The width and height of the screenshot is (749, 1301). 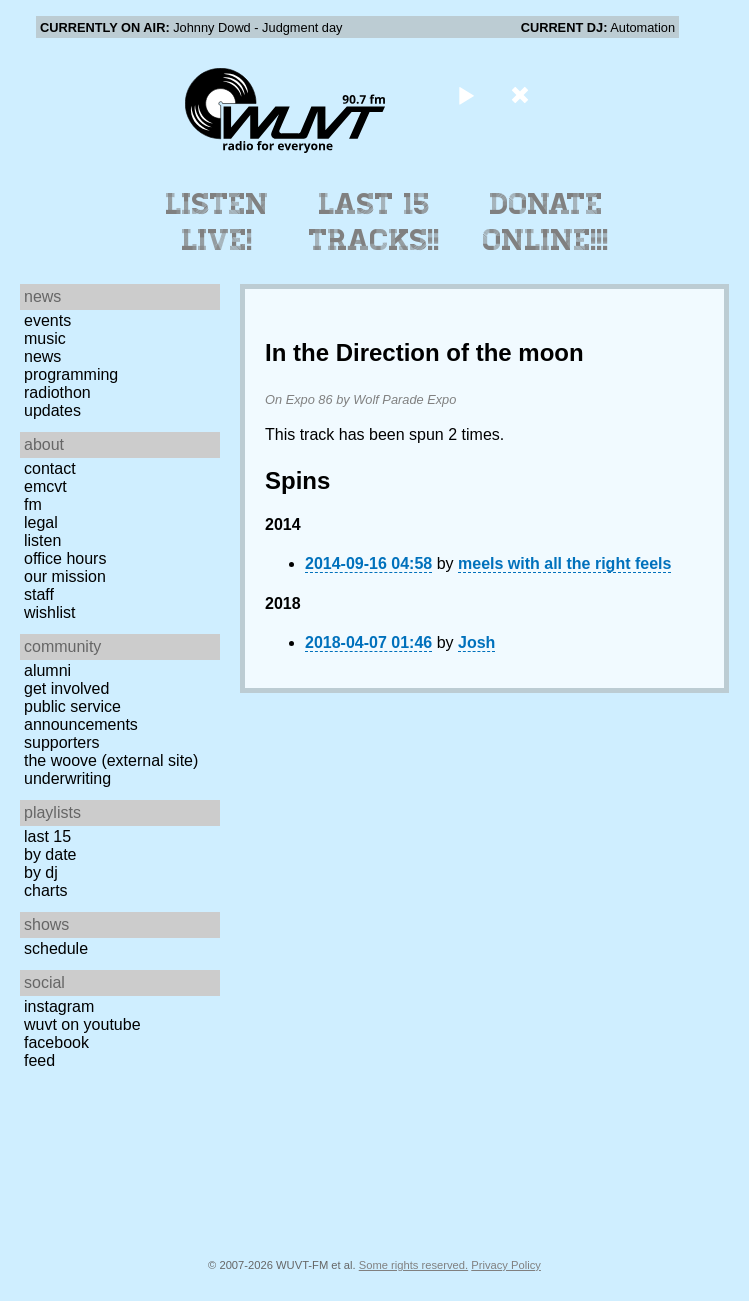 I want to click on FM, so click(x=33, y=504).